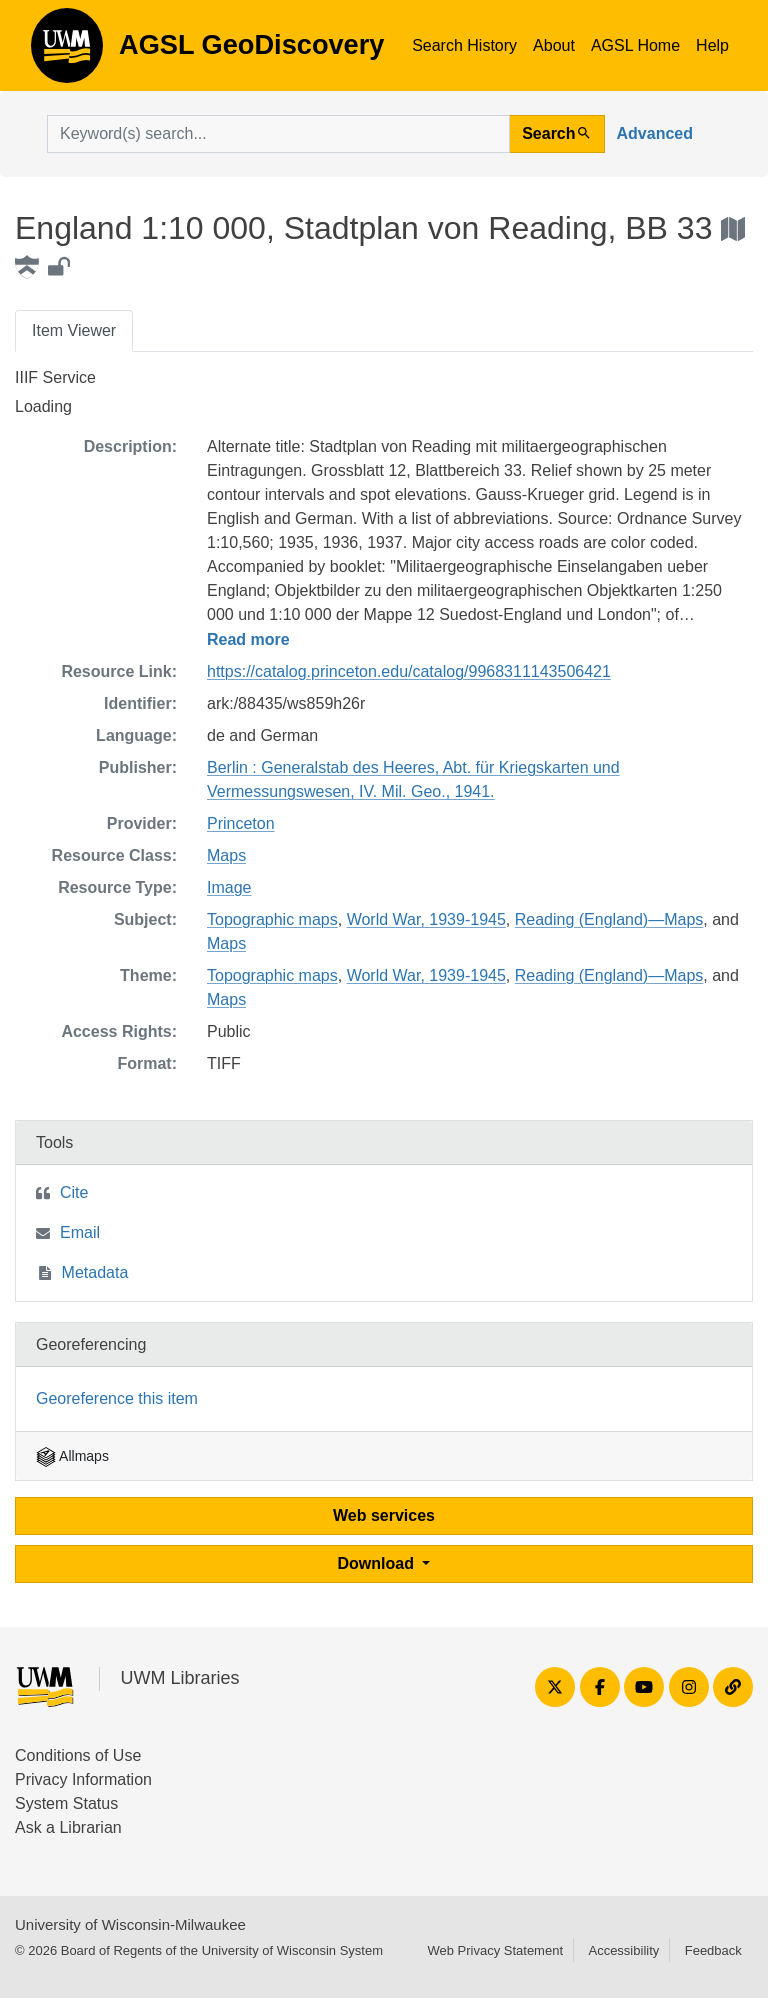 This screenshot has height=1998, width=768. I want to click on System Status, so click(66, 1803).